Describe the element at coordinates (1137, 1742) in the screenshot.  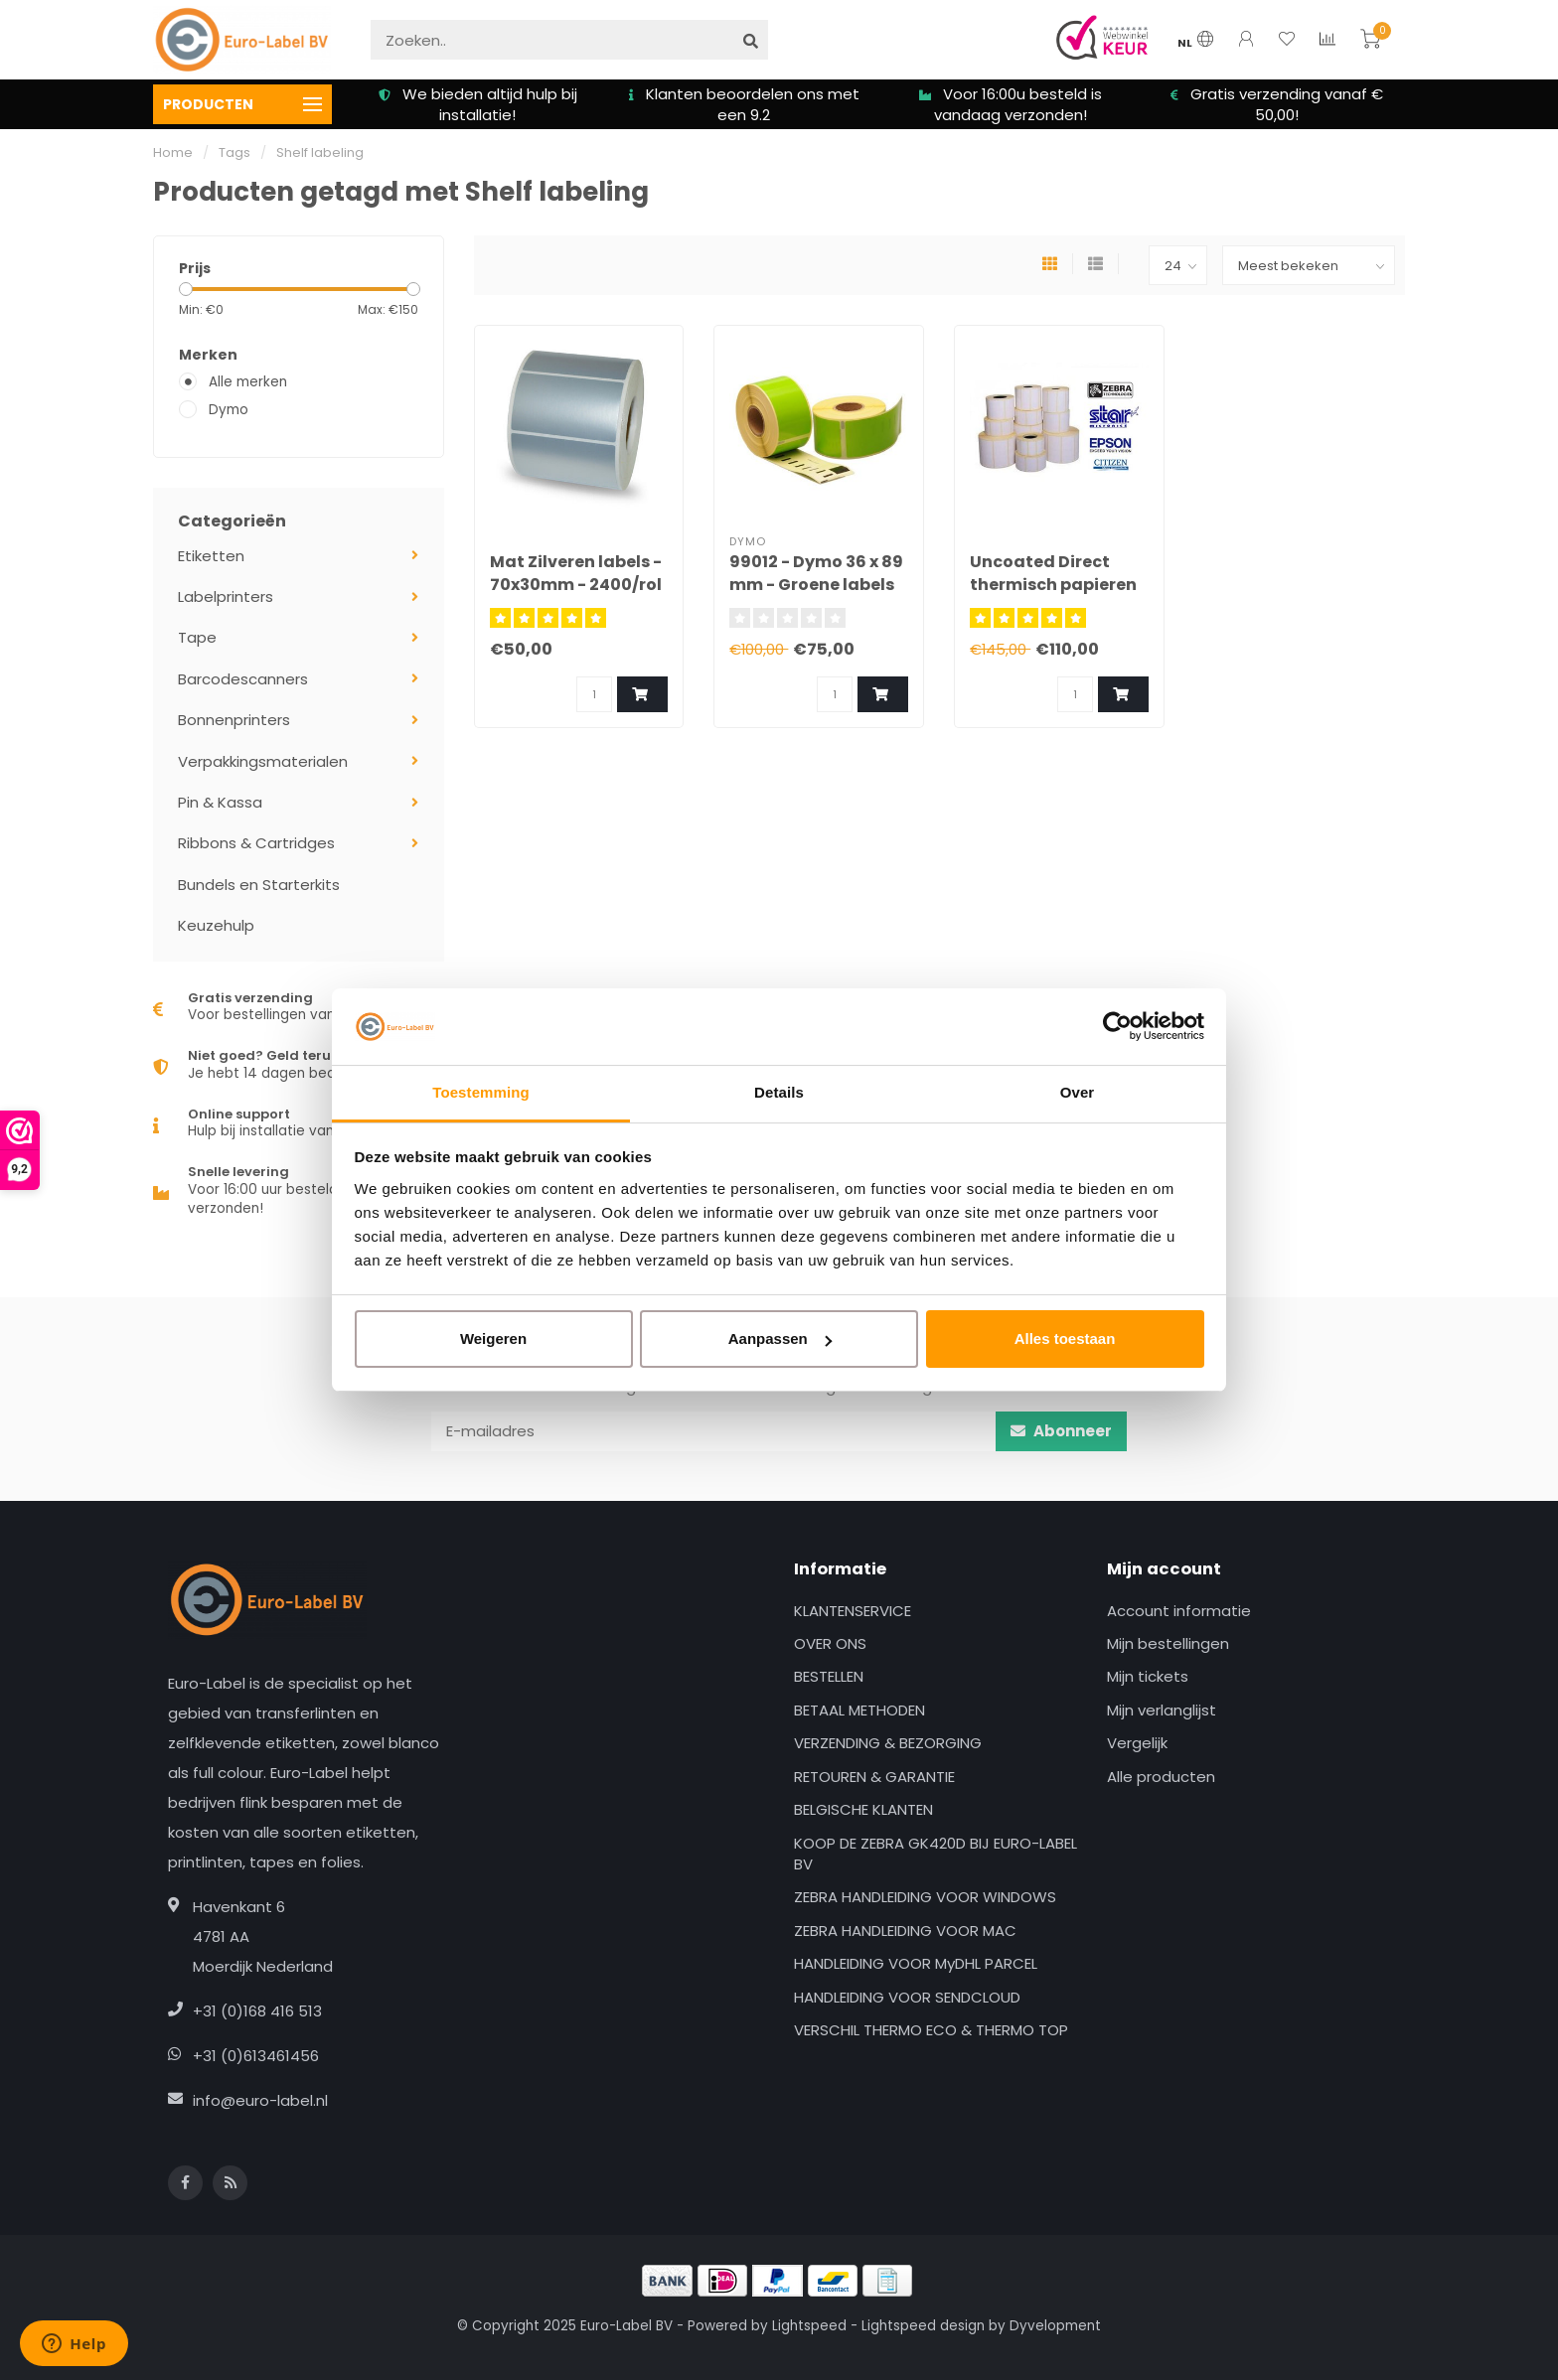
I see `Vergelijk` at that location.